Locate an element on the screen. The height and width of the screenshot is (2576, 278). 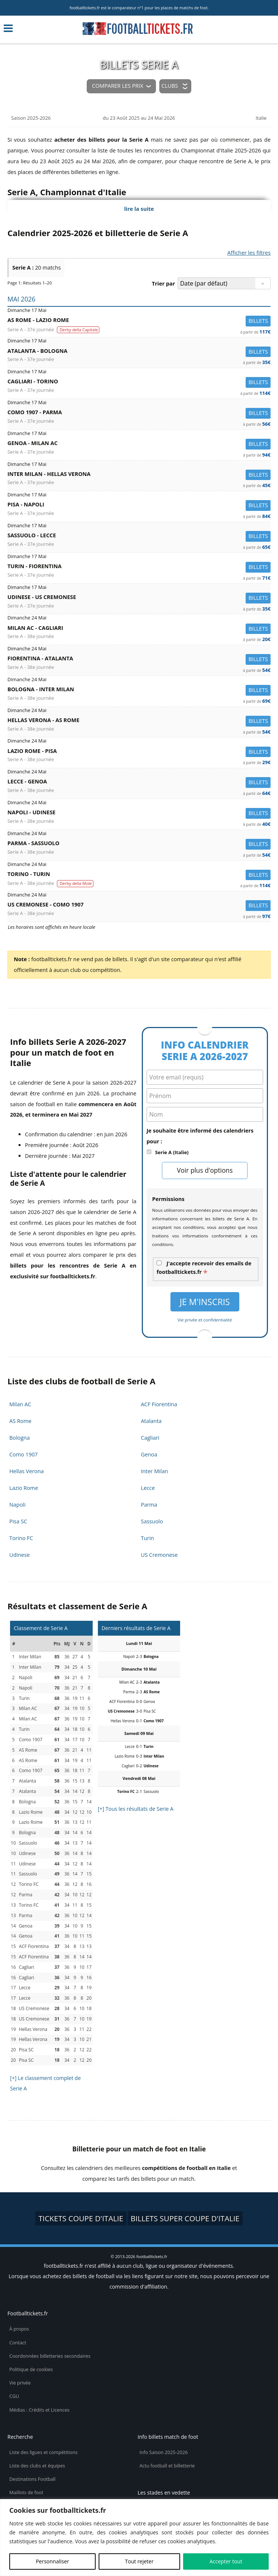
Liste des clubs et équipes is located at coordinates (37, 2466).